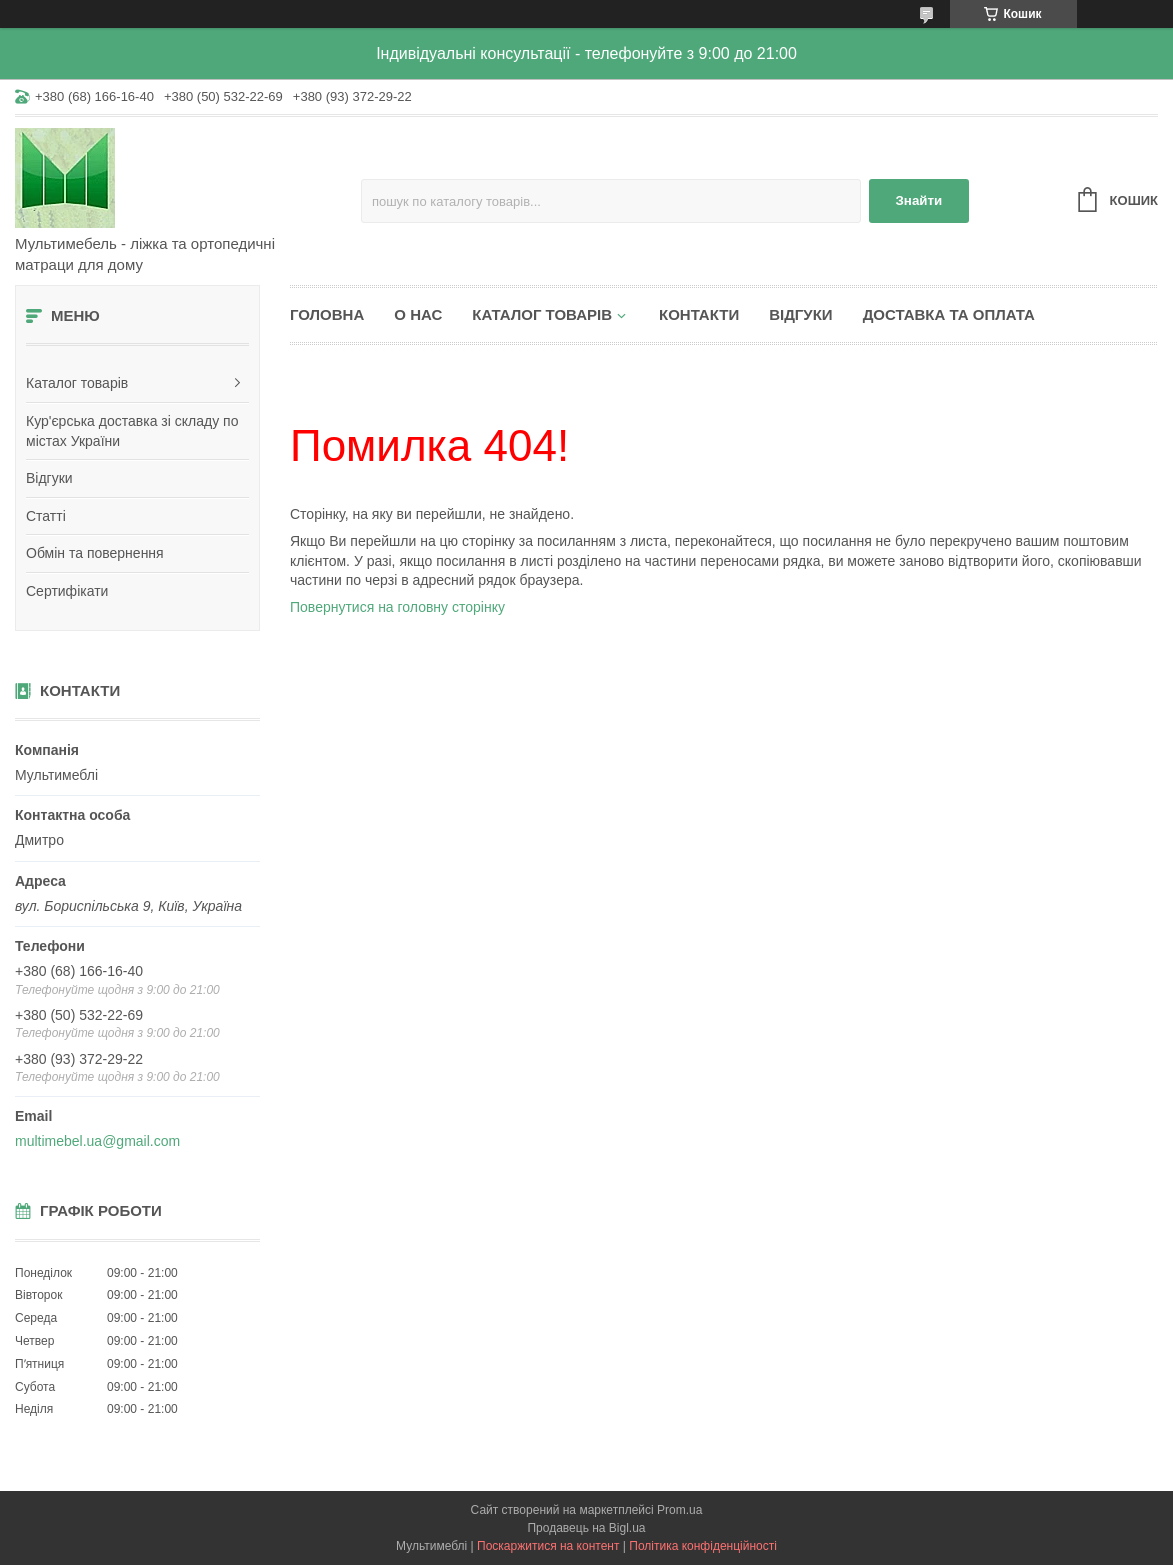 The height and width of the screenshot is (1565, 1173). I want to click on Повернутися на головну сторінку, so click(397, 607).